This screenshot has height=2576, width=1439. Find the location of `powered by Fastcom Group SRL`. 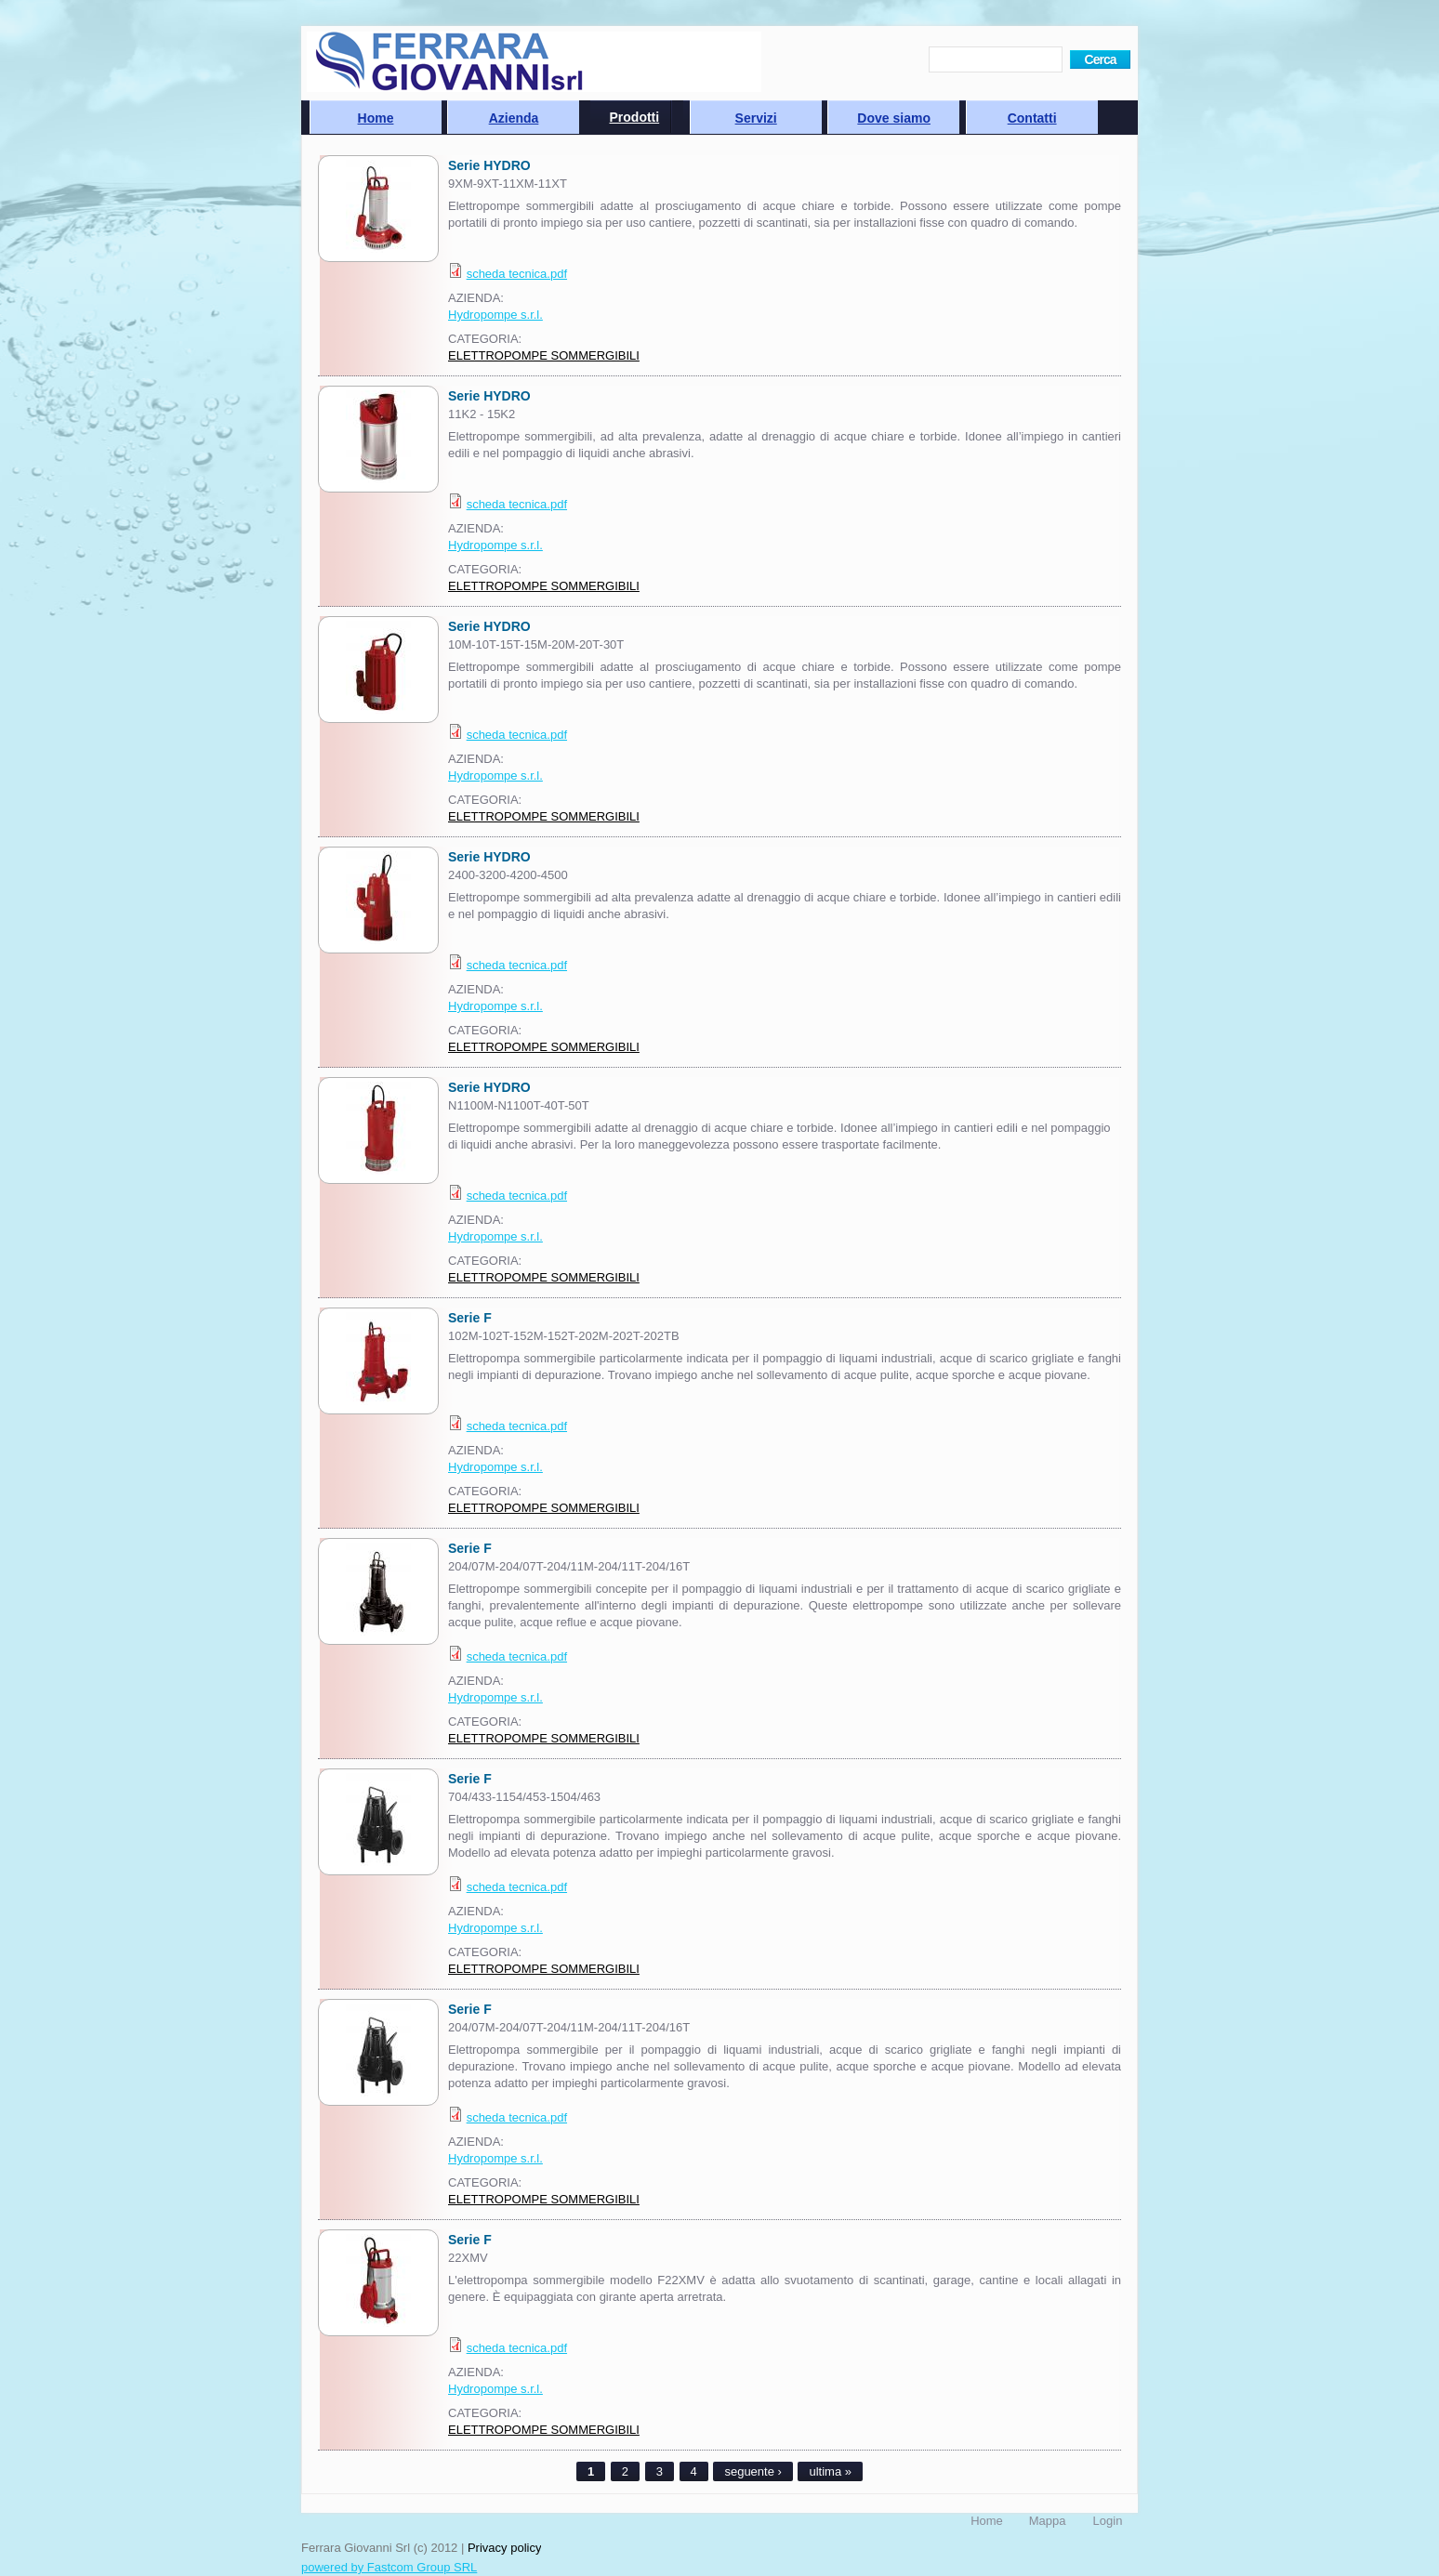

powered by Fastcom Group SRL is located at coordinates (389, 2567).